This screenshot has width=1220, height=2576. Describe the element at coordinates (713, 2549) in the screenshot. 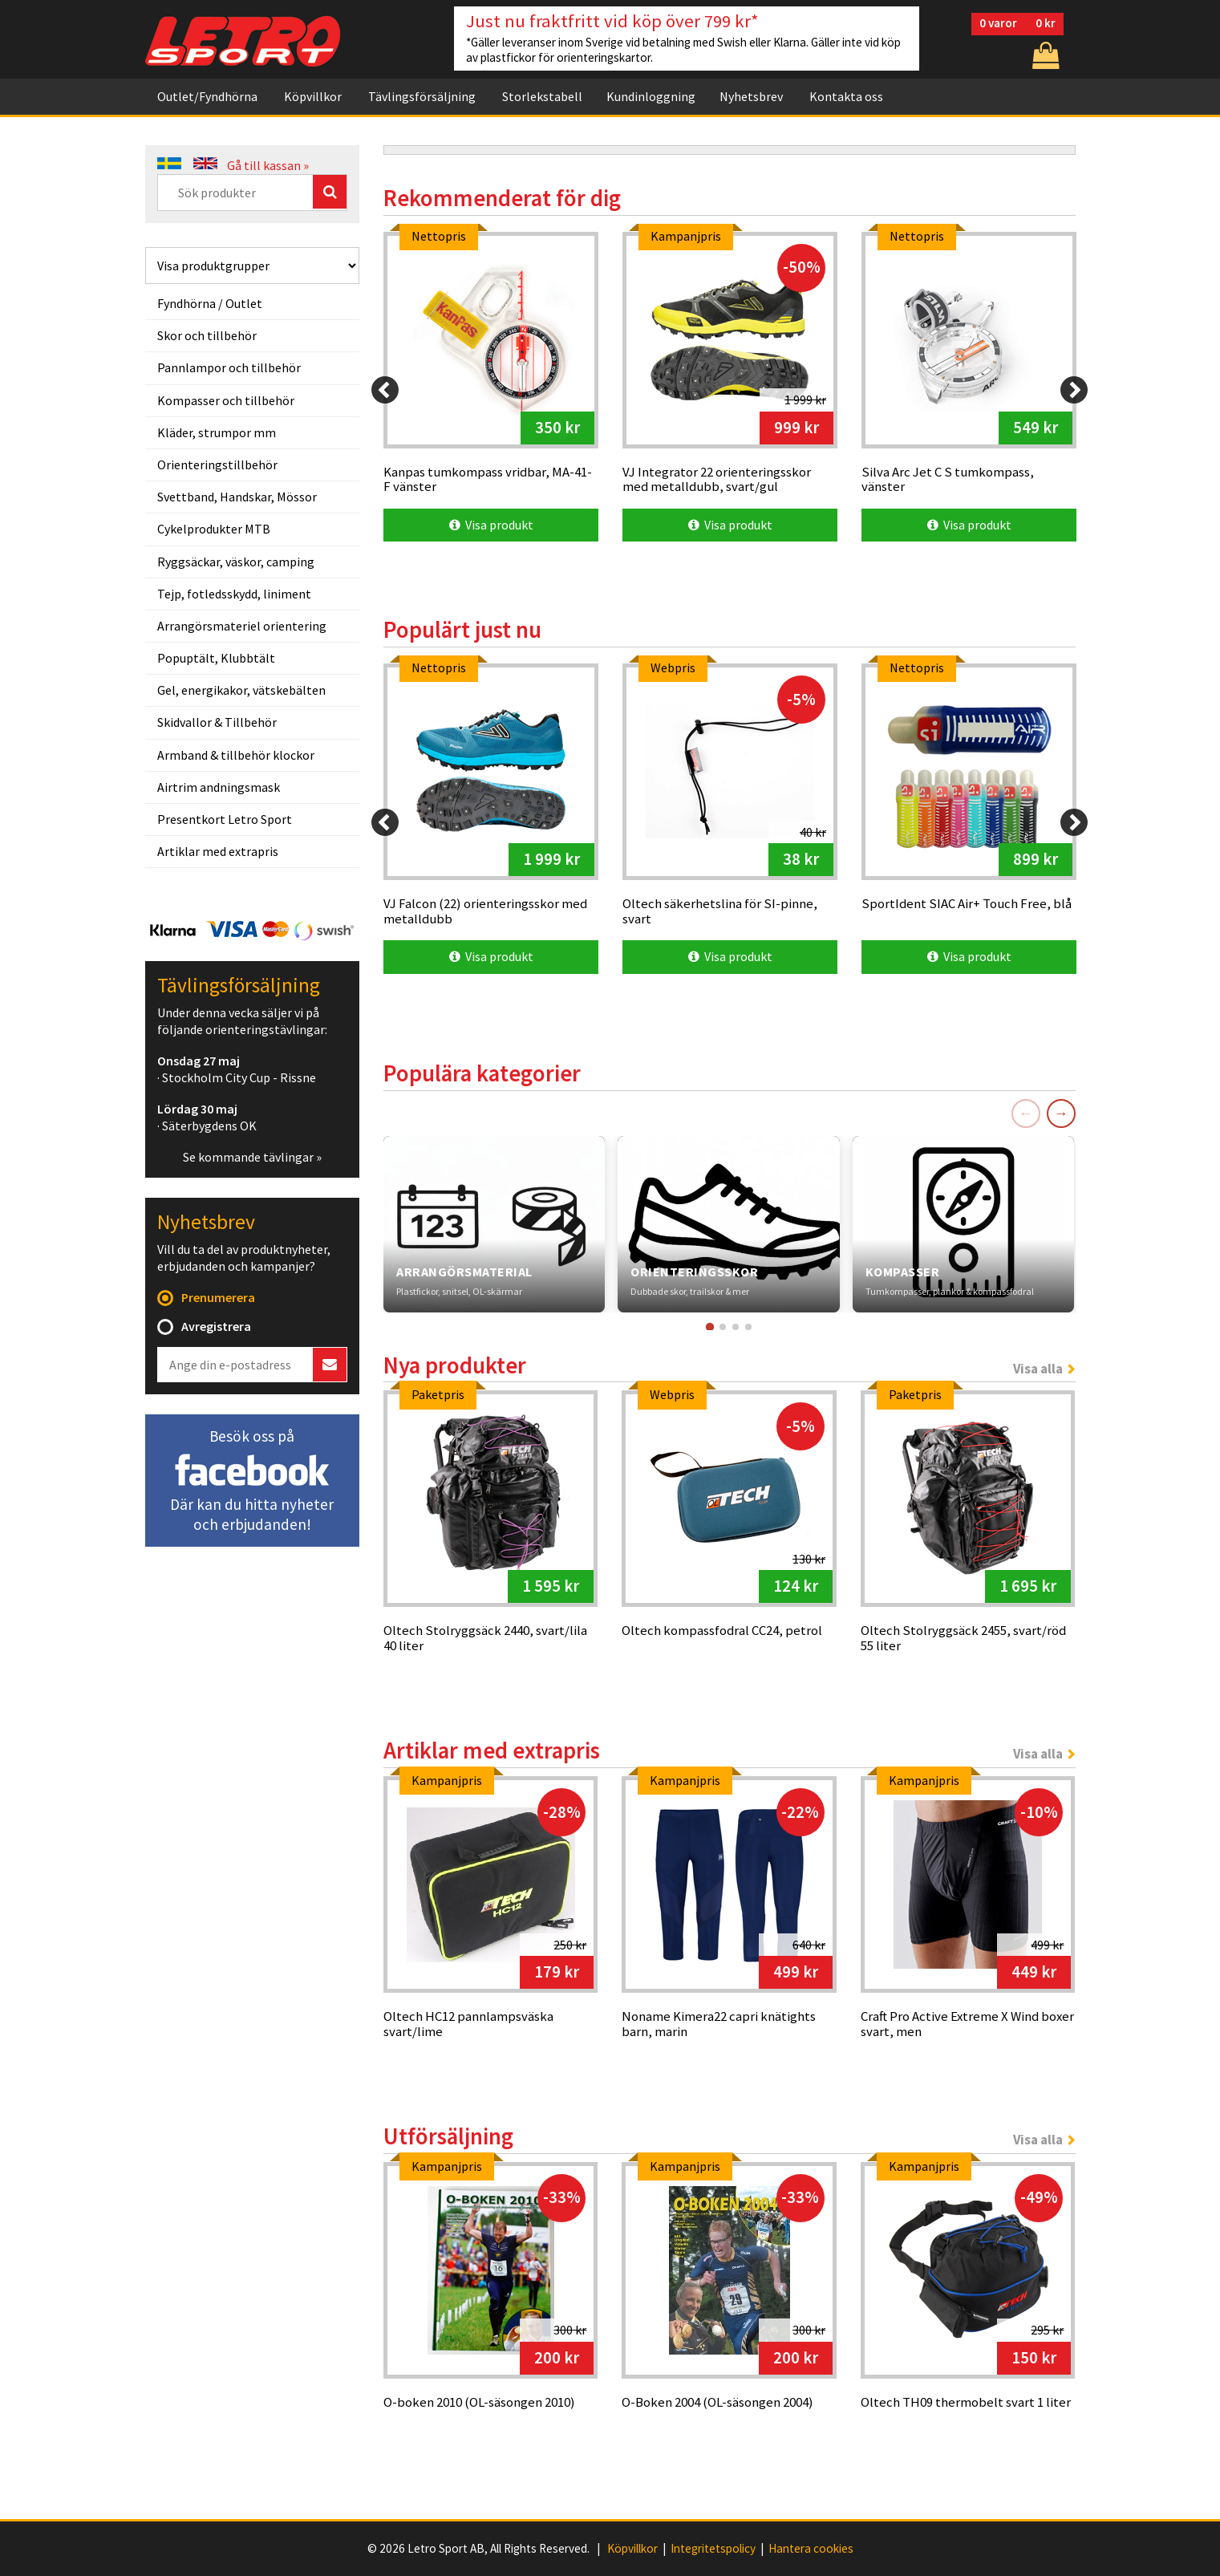

I see `Integritetspolicy` at that location.